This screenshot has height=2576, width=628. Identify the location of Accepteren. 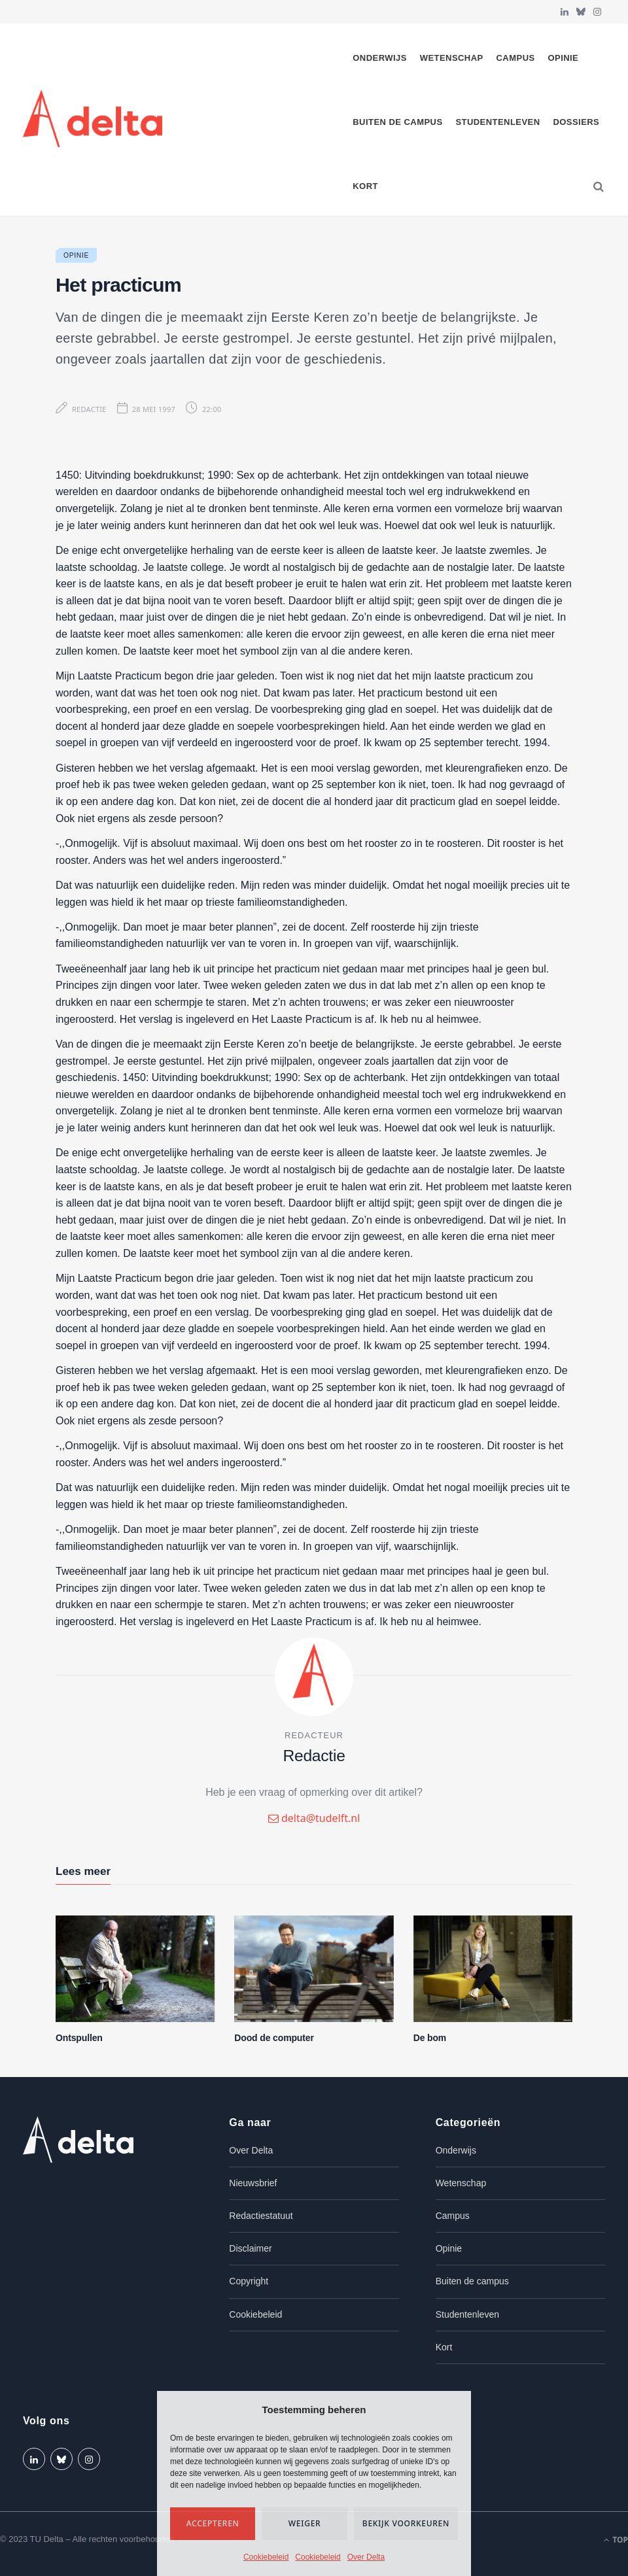
(212, 2523).